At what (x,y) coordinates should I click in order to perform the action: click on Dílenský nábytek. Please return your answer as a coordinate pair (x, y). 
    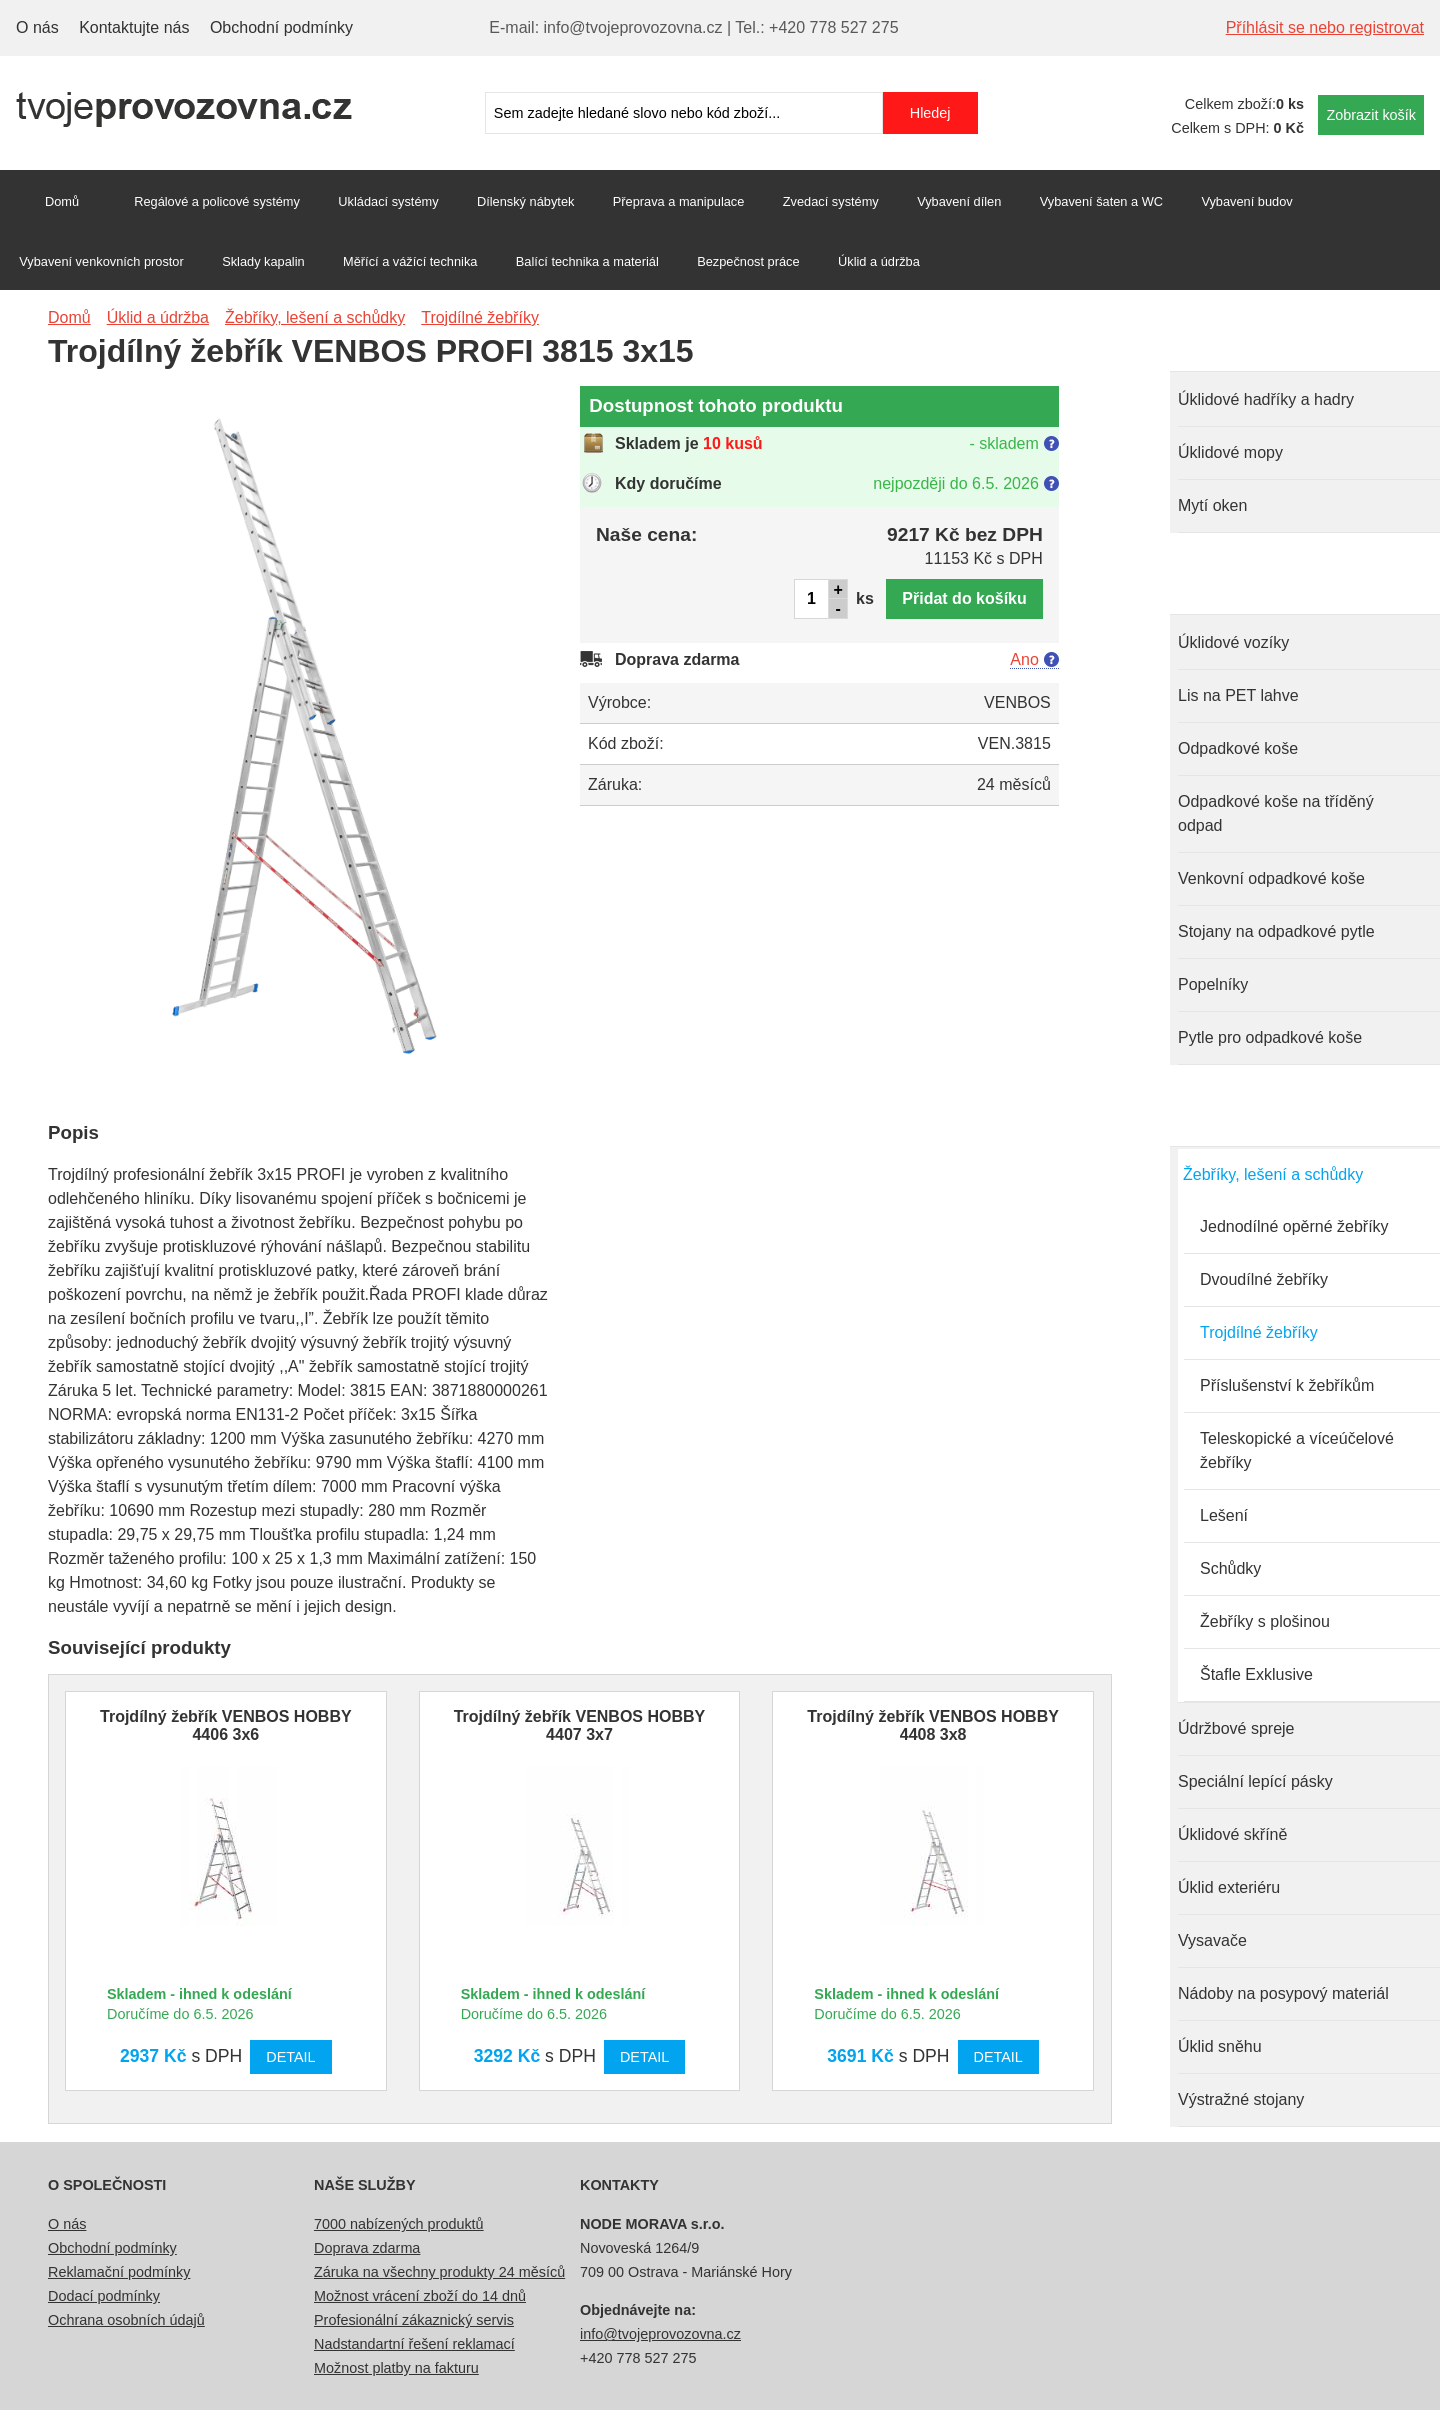
    Looking at the image, I should click on (525, 201).